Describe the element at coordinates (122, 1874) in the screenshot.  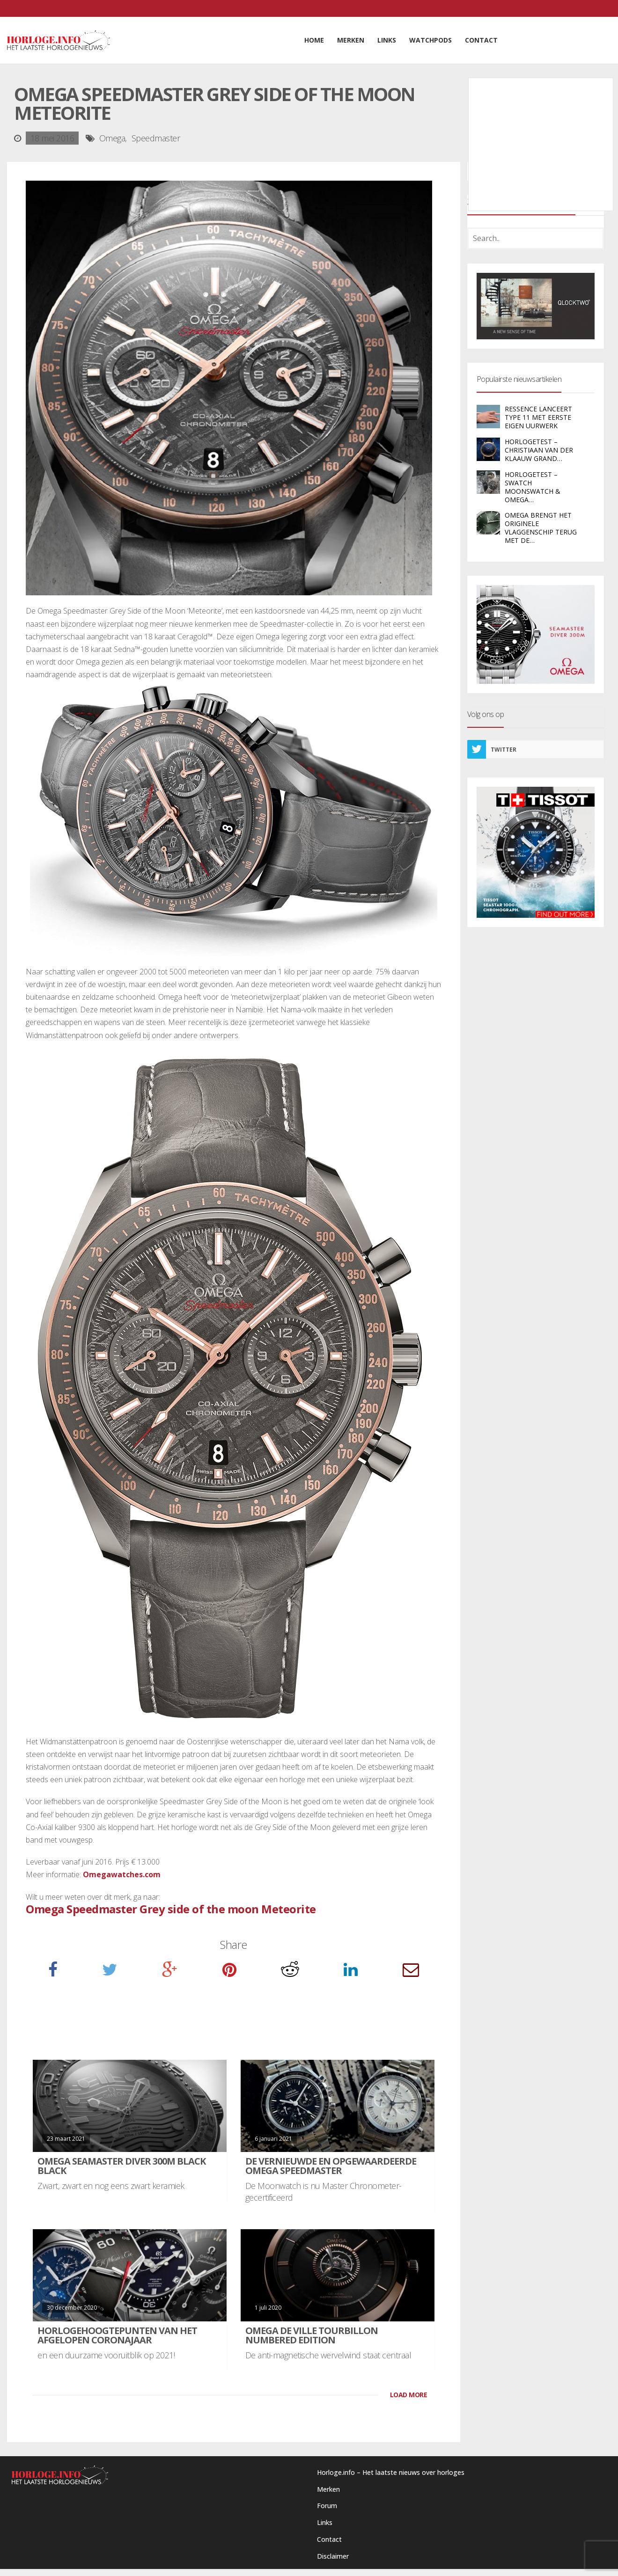
I see `Omegawatches.com` at that location.